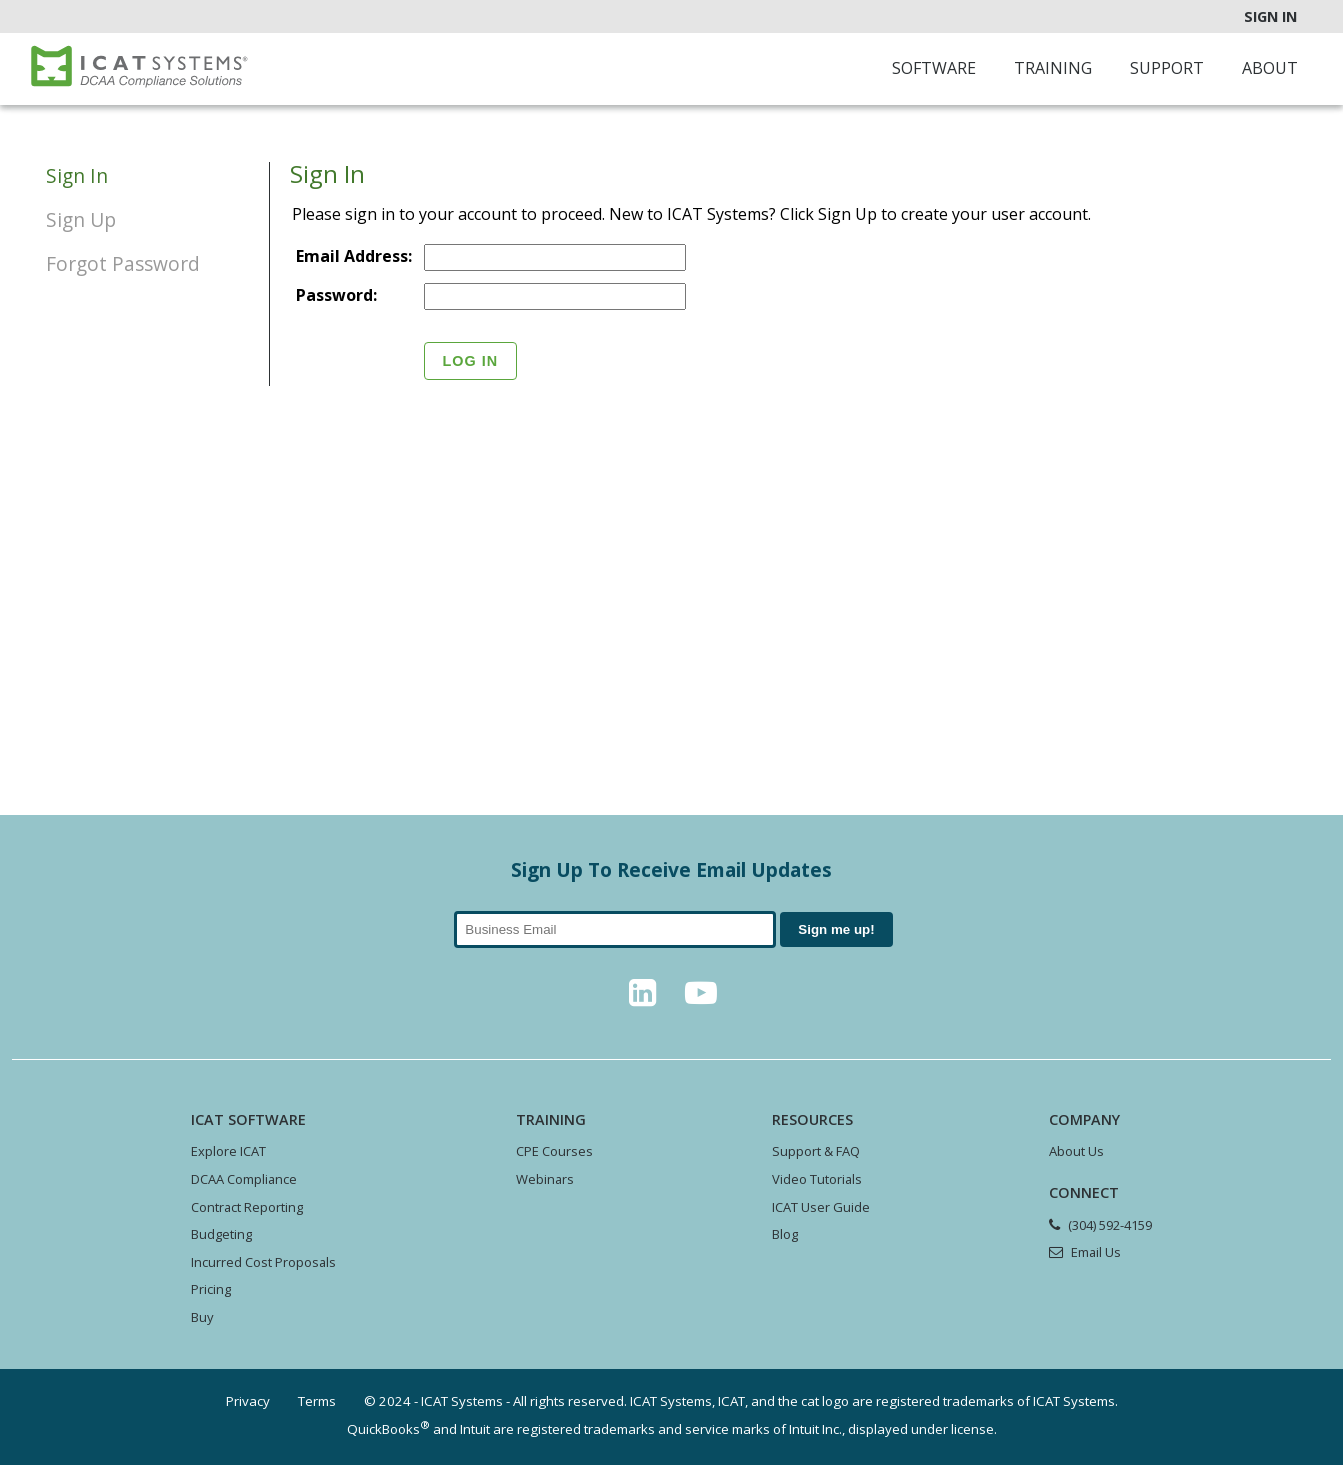 This screenshot has height=1465, width=1343. Describe the element at coordinates (1270, 68) in the screenshot. I see `About` at that location.